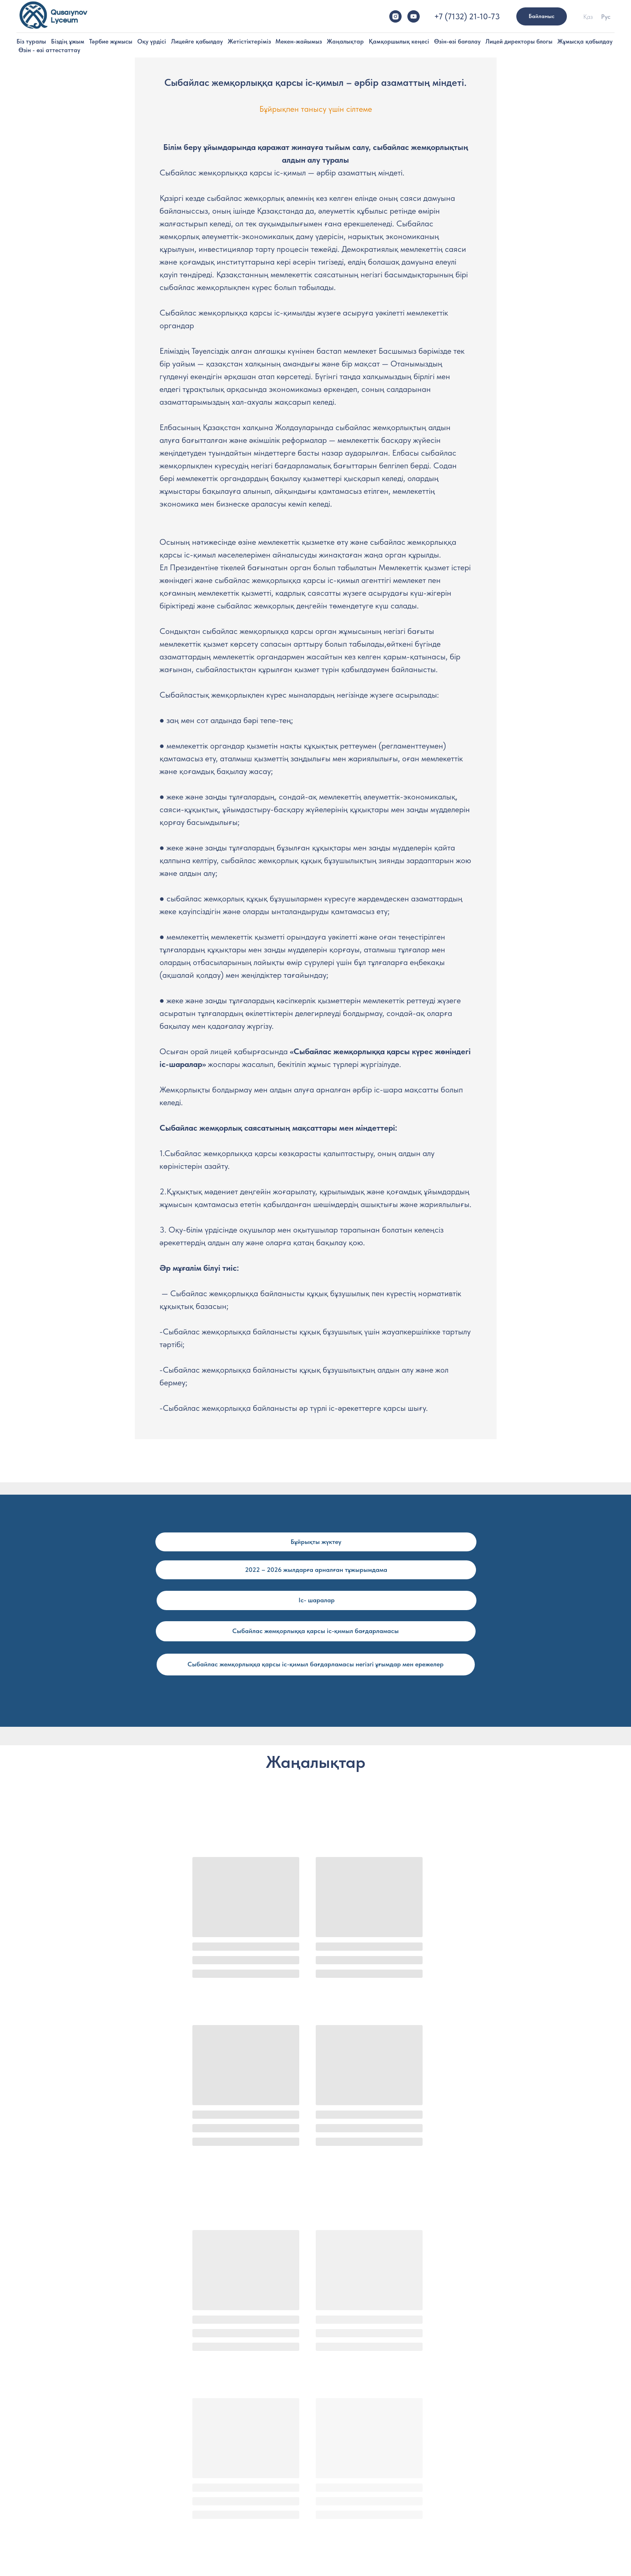  I want to click on Мекен-жайымыз, so click(298, 41).